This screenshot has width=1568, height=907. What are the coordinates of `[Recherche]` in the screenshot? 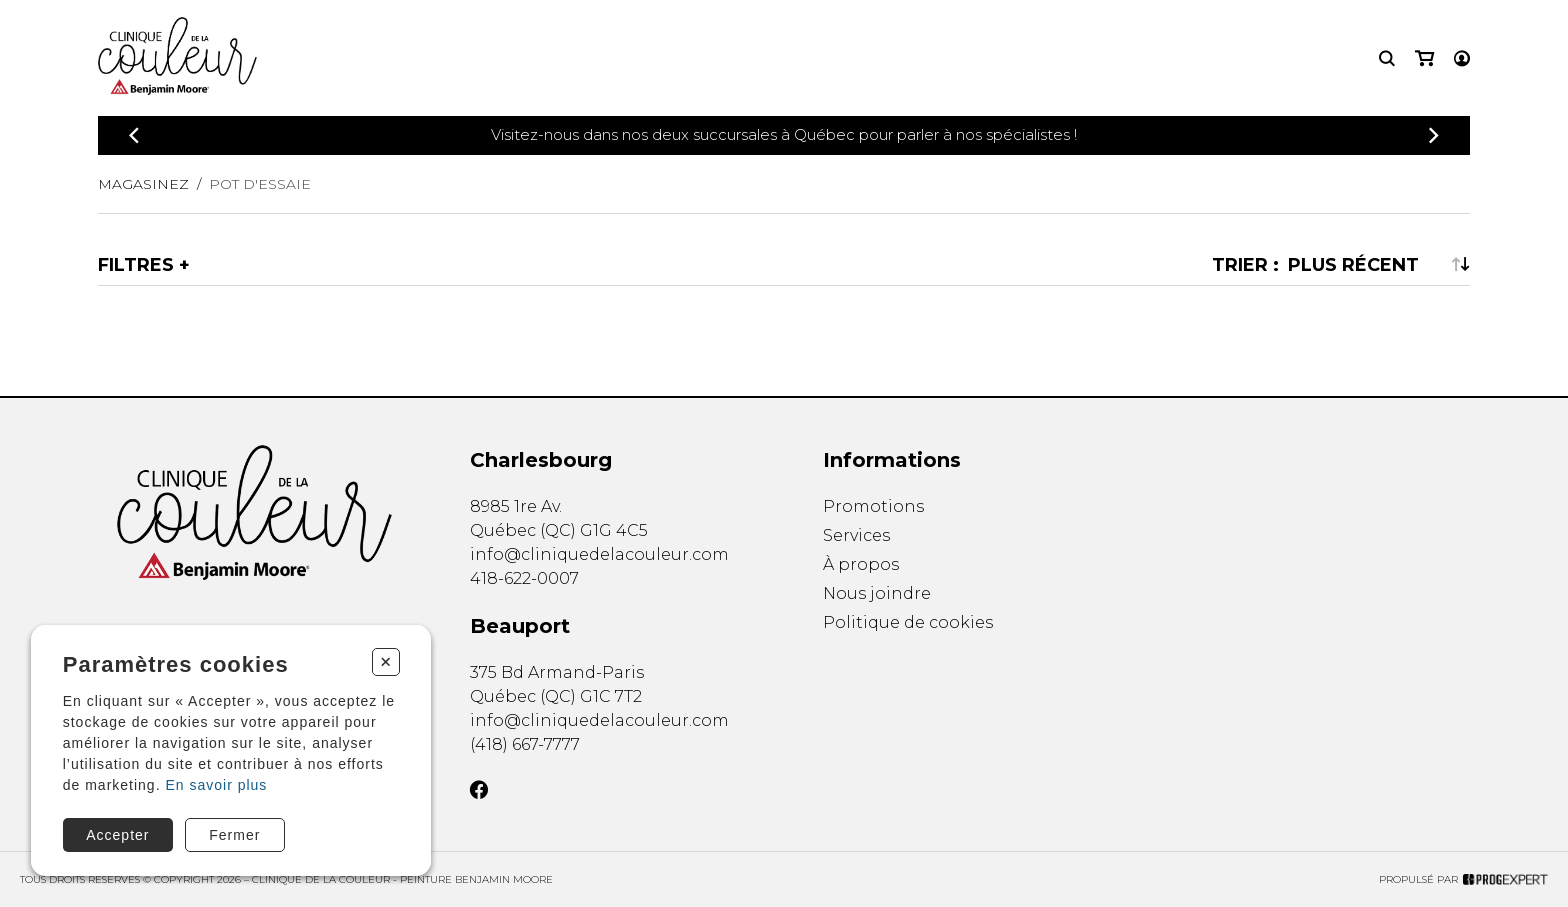 It's located at (1387, 58).